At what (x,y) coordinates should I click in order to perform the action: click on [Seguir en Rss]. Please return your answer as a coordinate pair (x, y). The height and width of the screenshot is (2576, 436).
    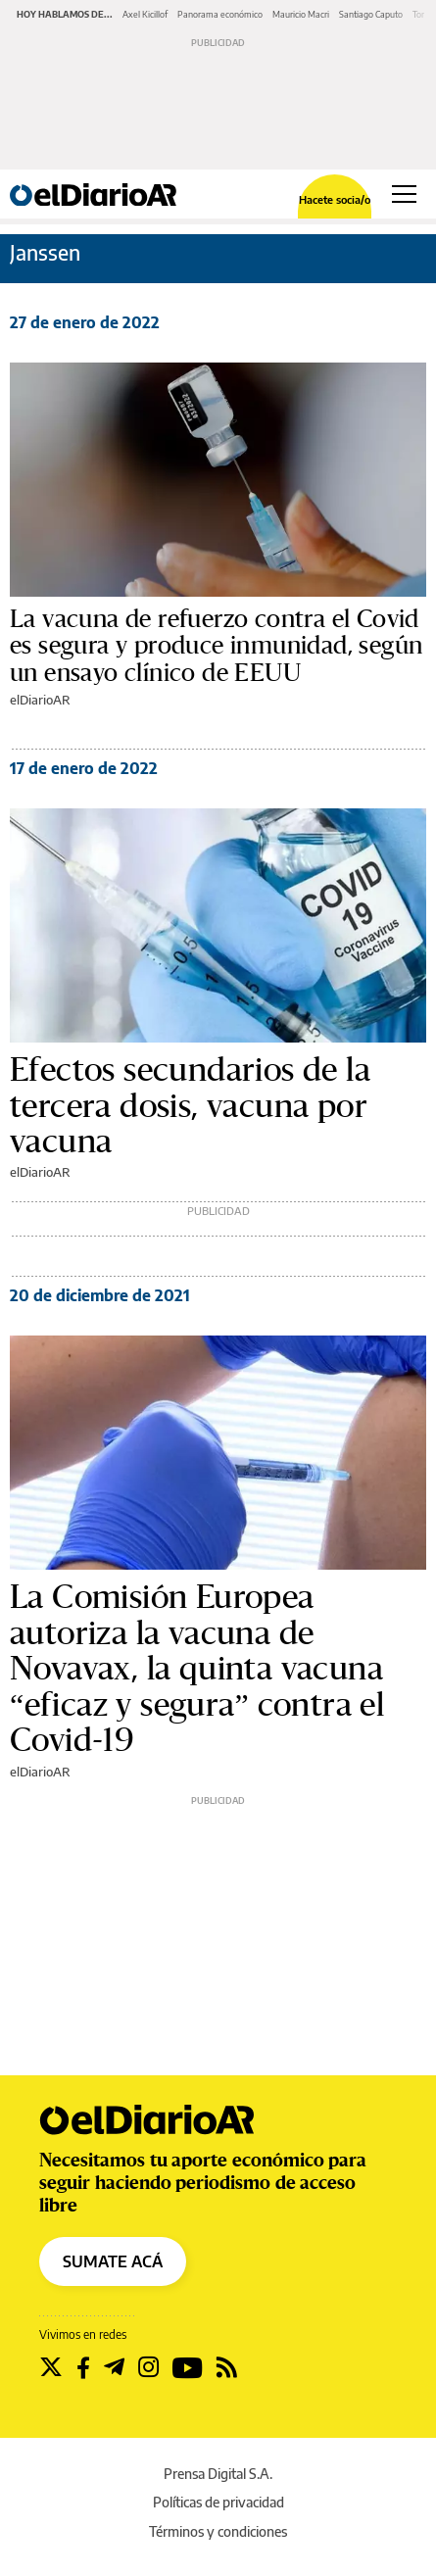
    Looking at the image, I should click on (227, 2367).